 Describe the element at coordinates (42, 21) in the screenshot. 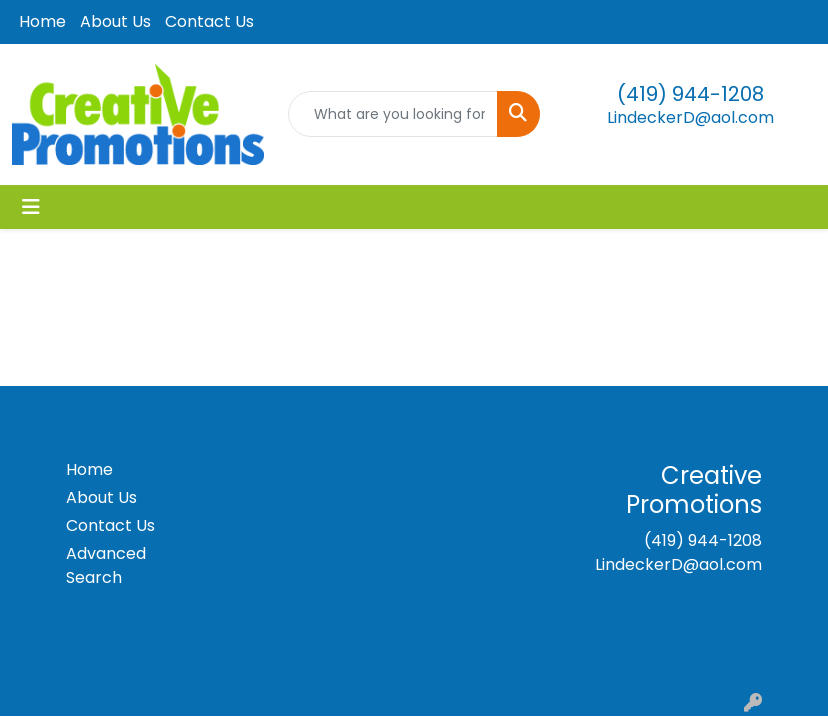

I see `Home` at that location.